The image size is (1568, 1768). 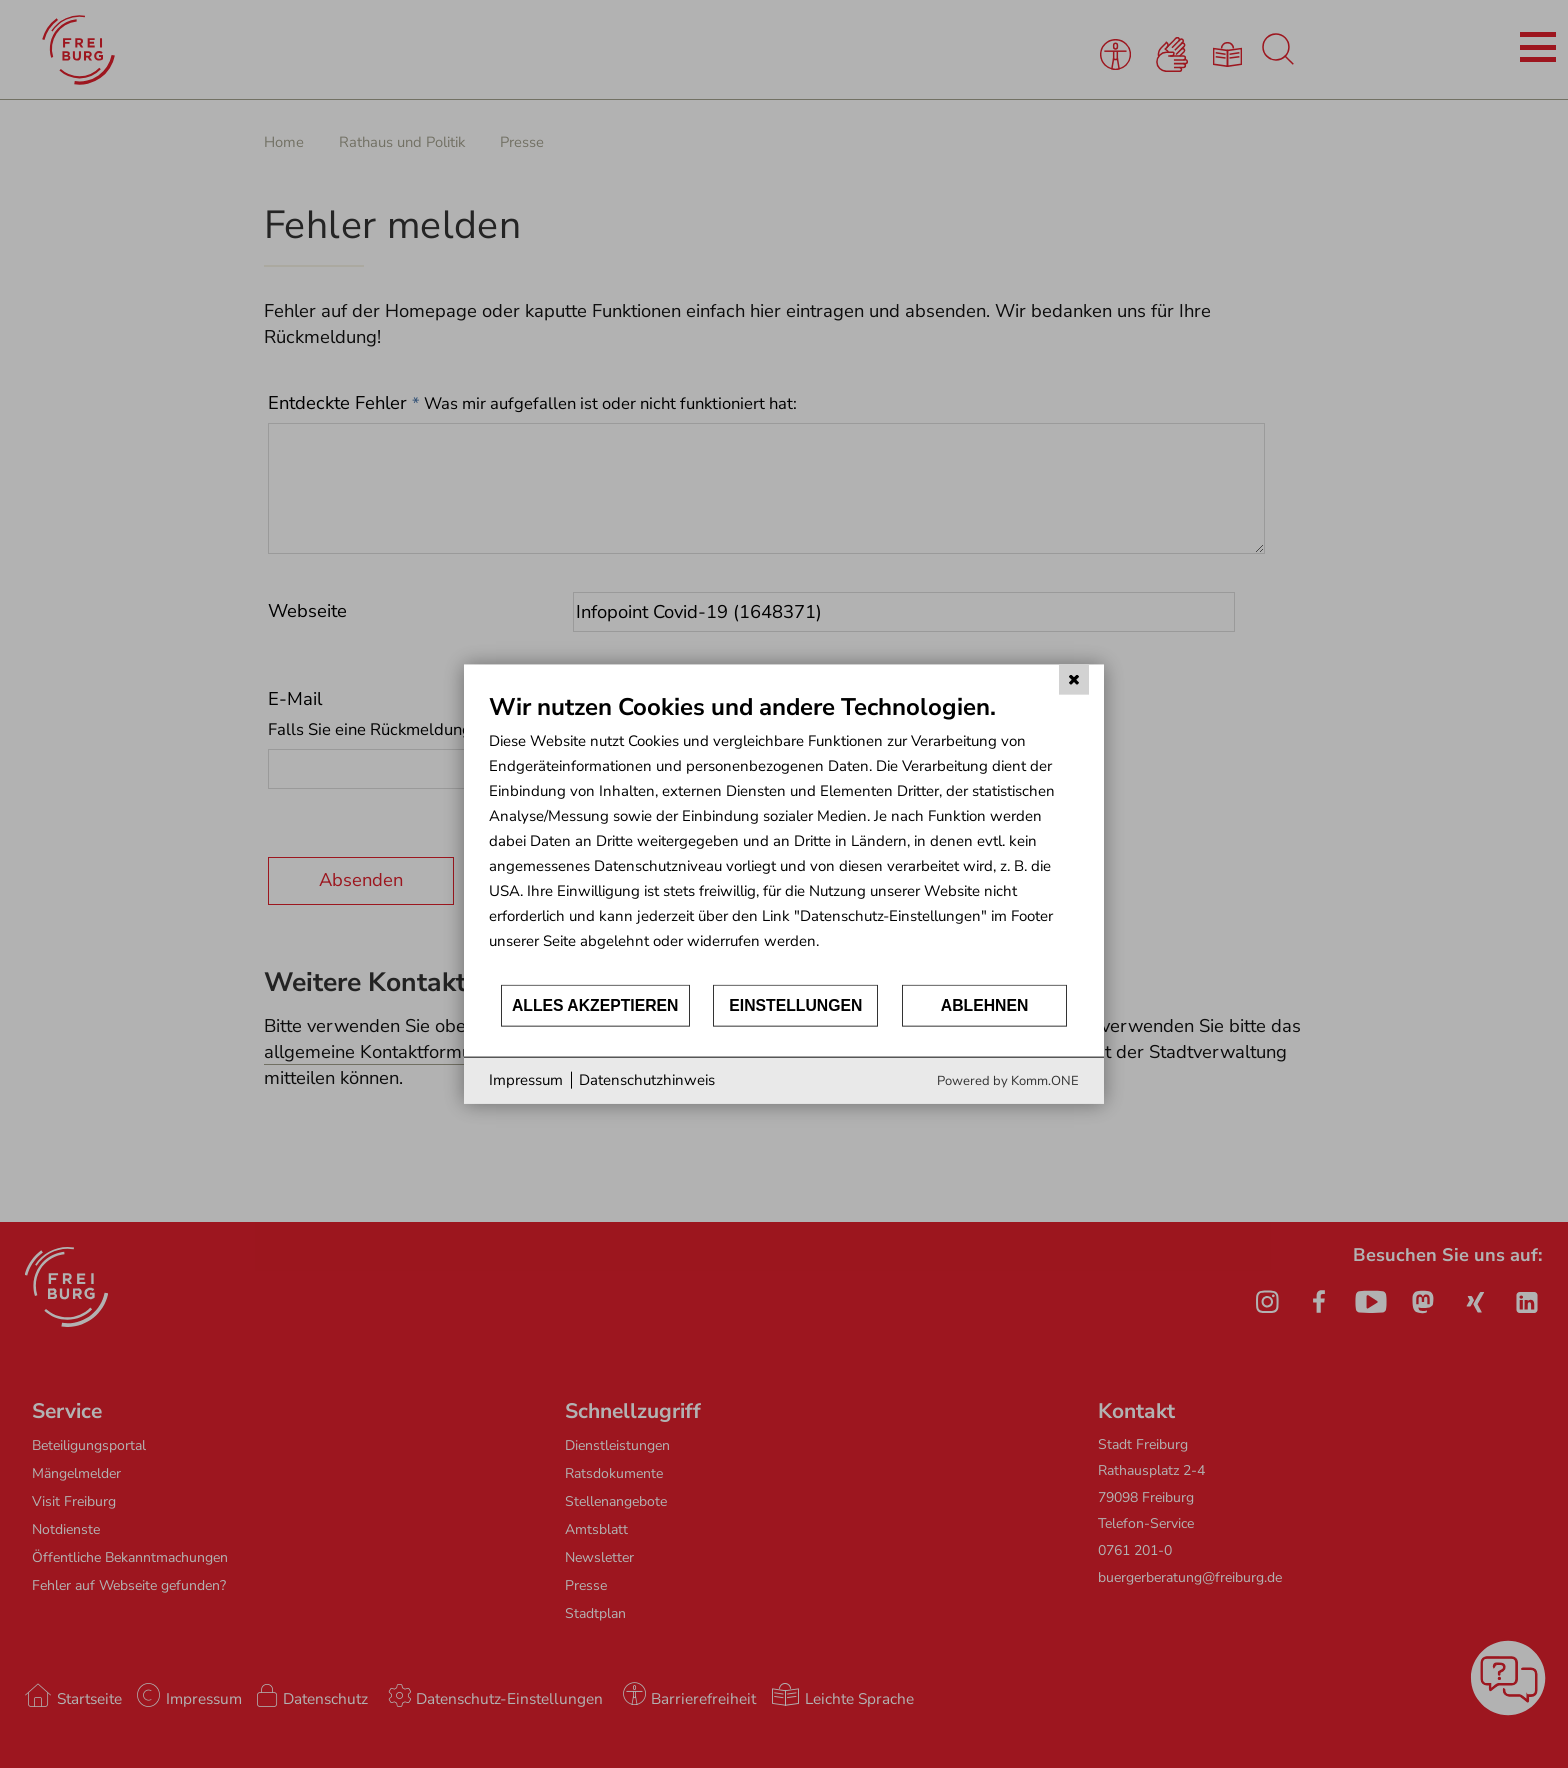 What do you see at coordinates (647, 1080) in the screenshot?
I see `Datenschutzhinweis` at bounding box center [647, 1080].